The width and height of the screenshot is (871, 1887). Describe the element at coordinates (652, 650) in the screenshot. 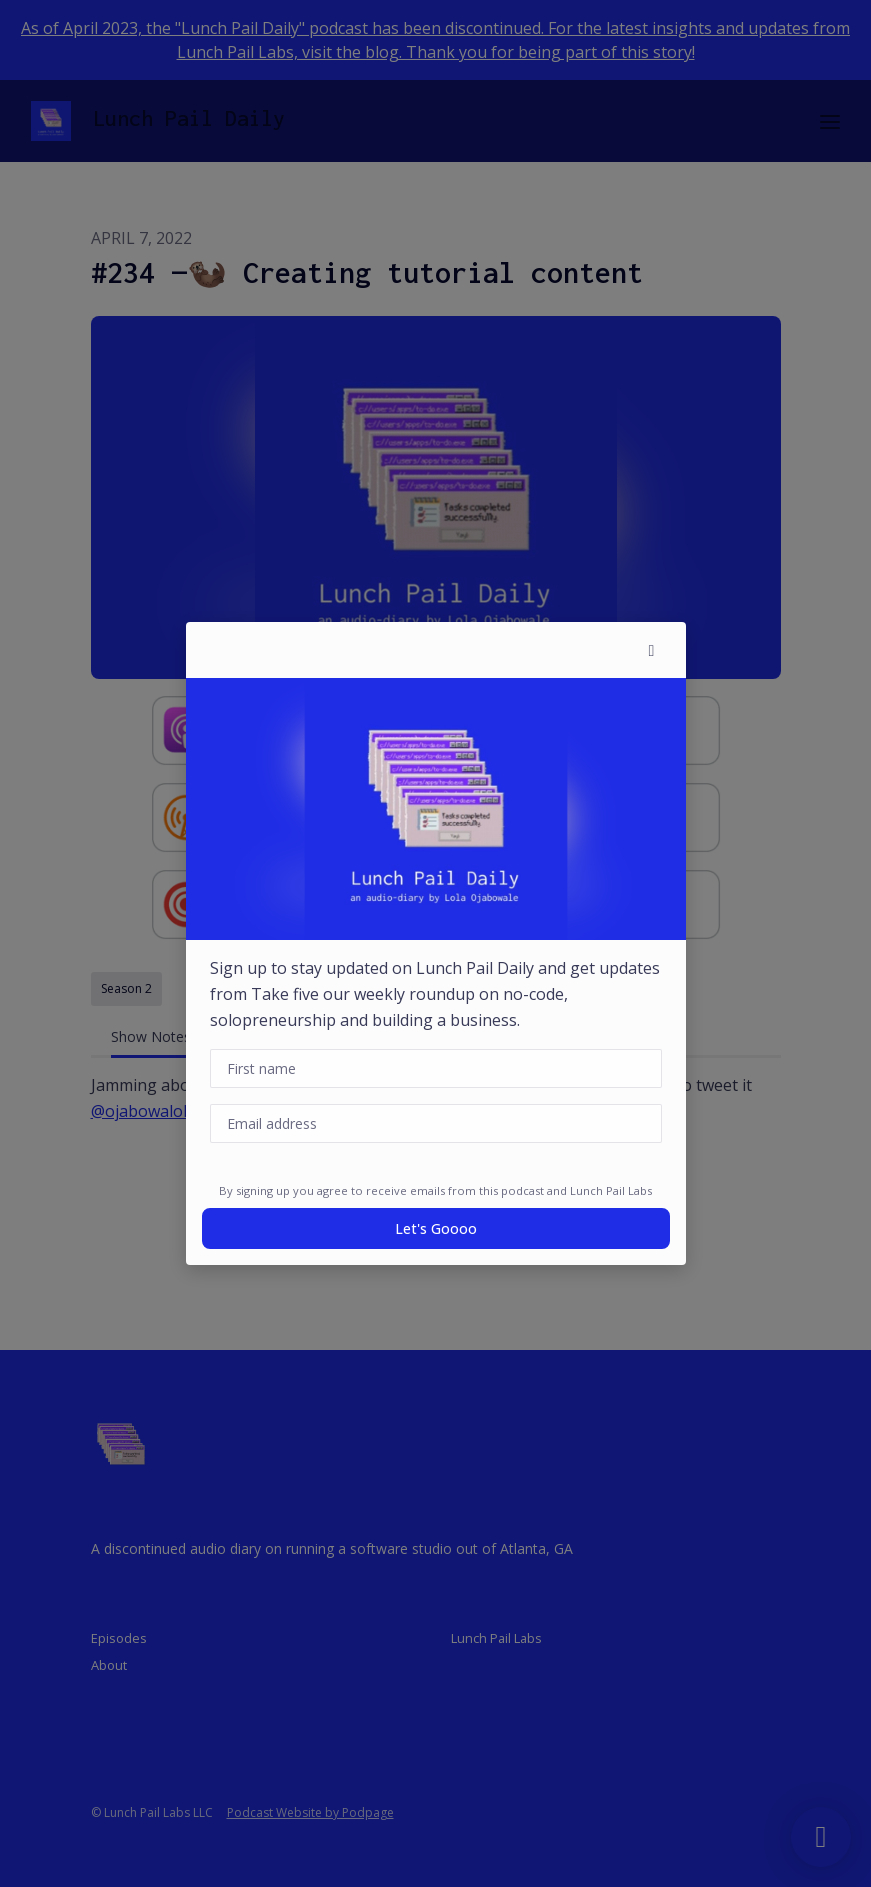

I see `[button]` at that location.